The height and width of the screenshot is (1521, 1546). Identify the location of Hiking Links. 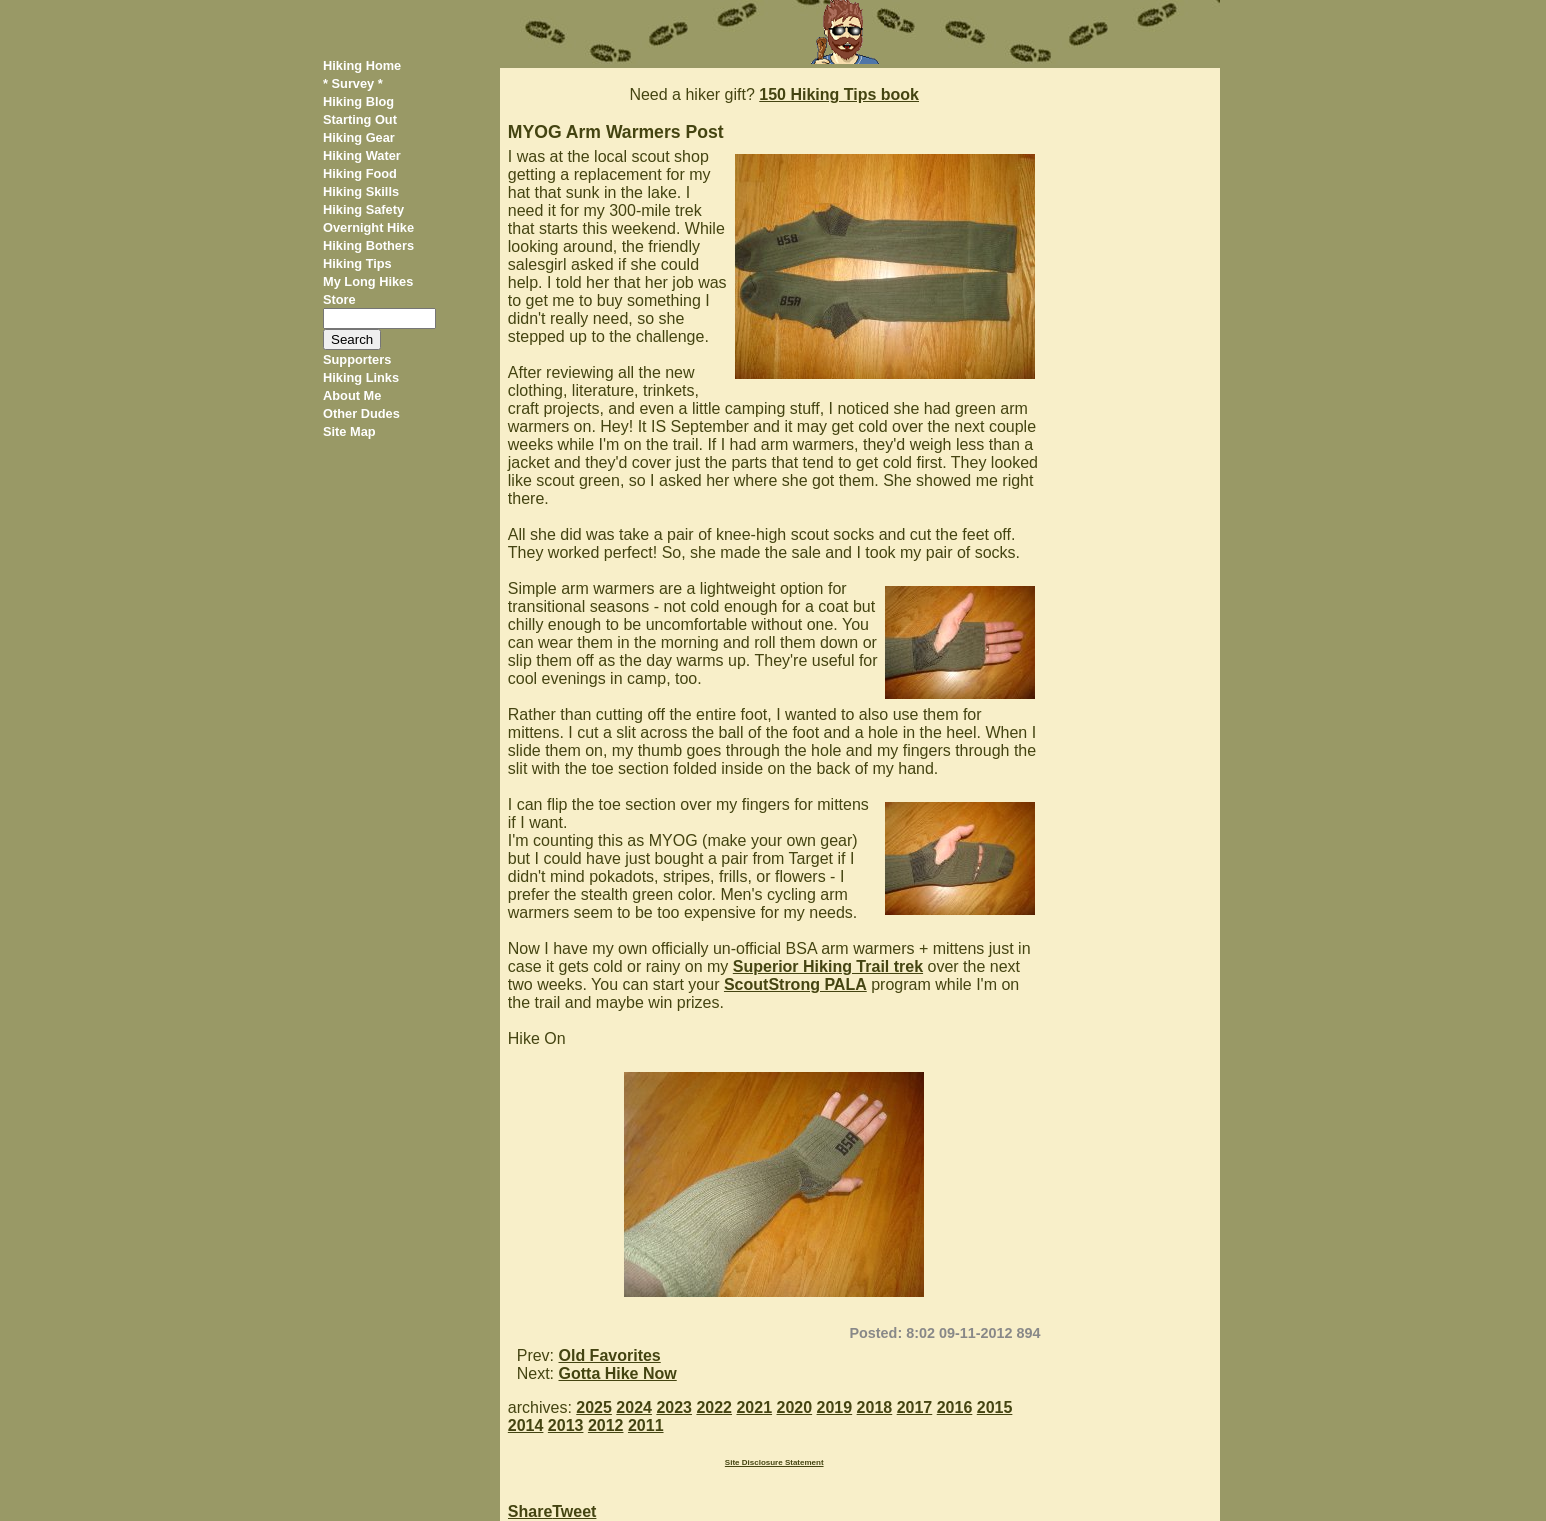
(361, 377).